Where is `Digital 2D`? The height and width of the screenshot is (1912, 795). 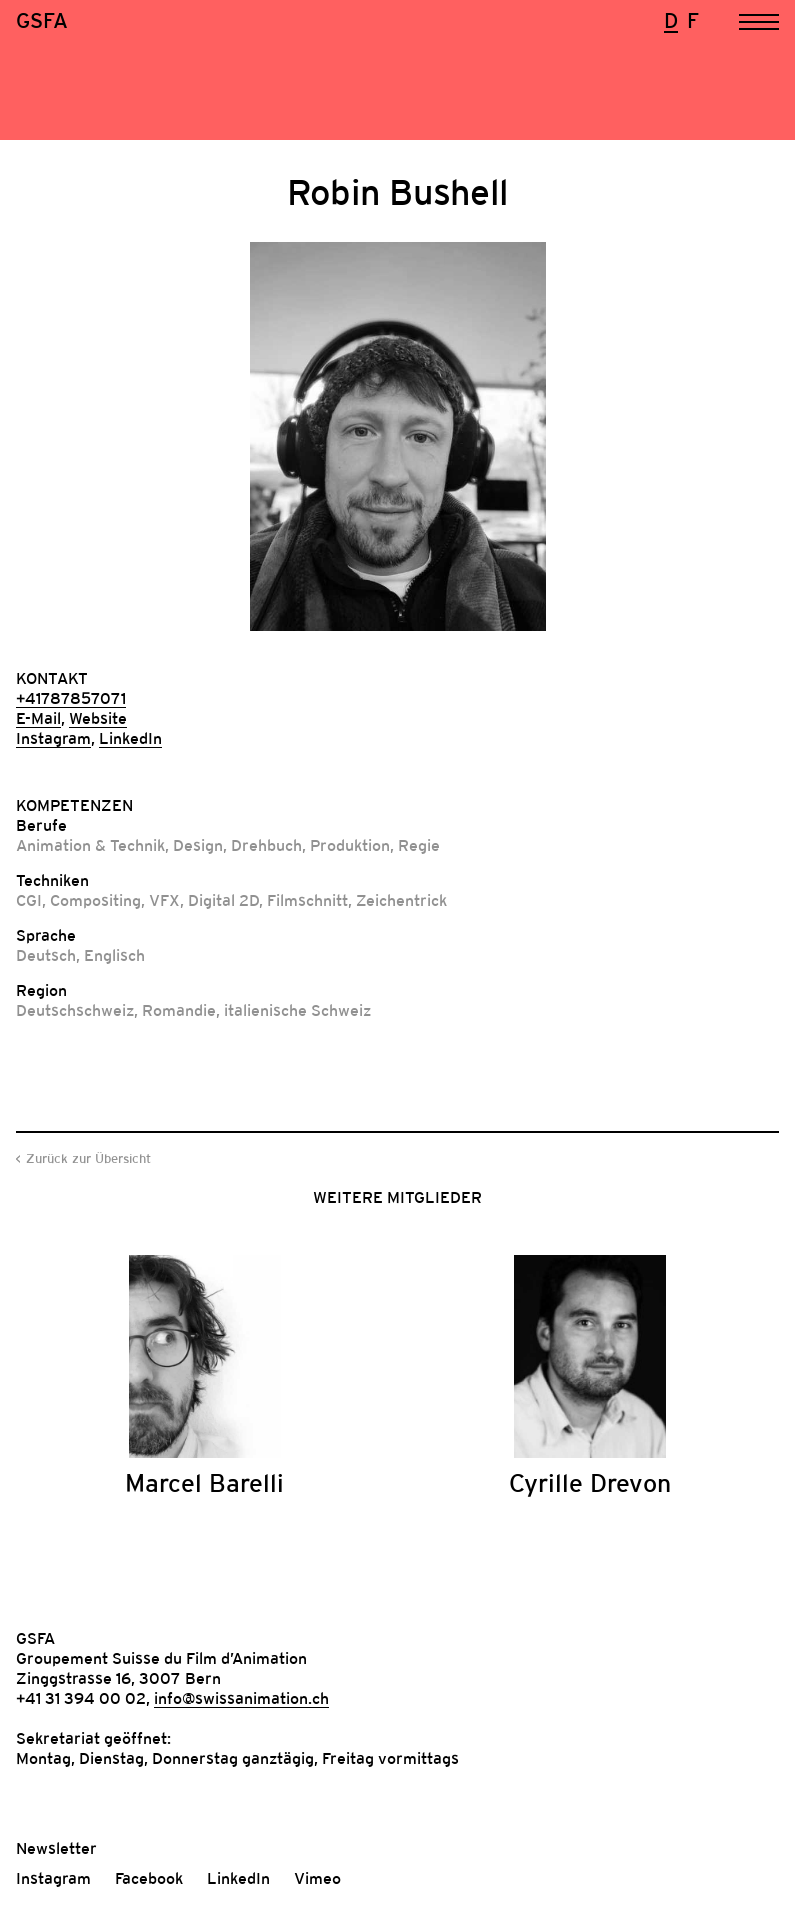
Digital 2D is located at coordinates (223, 900).